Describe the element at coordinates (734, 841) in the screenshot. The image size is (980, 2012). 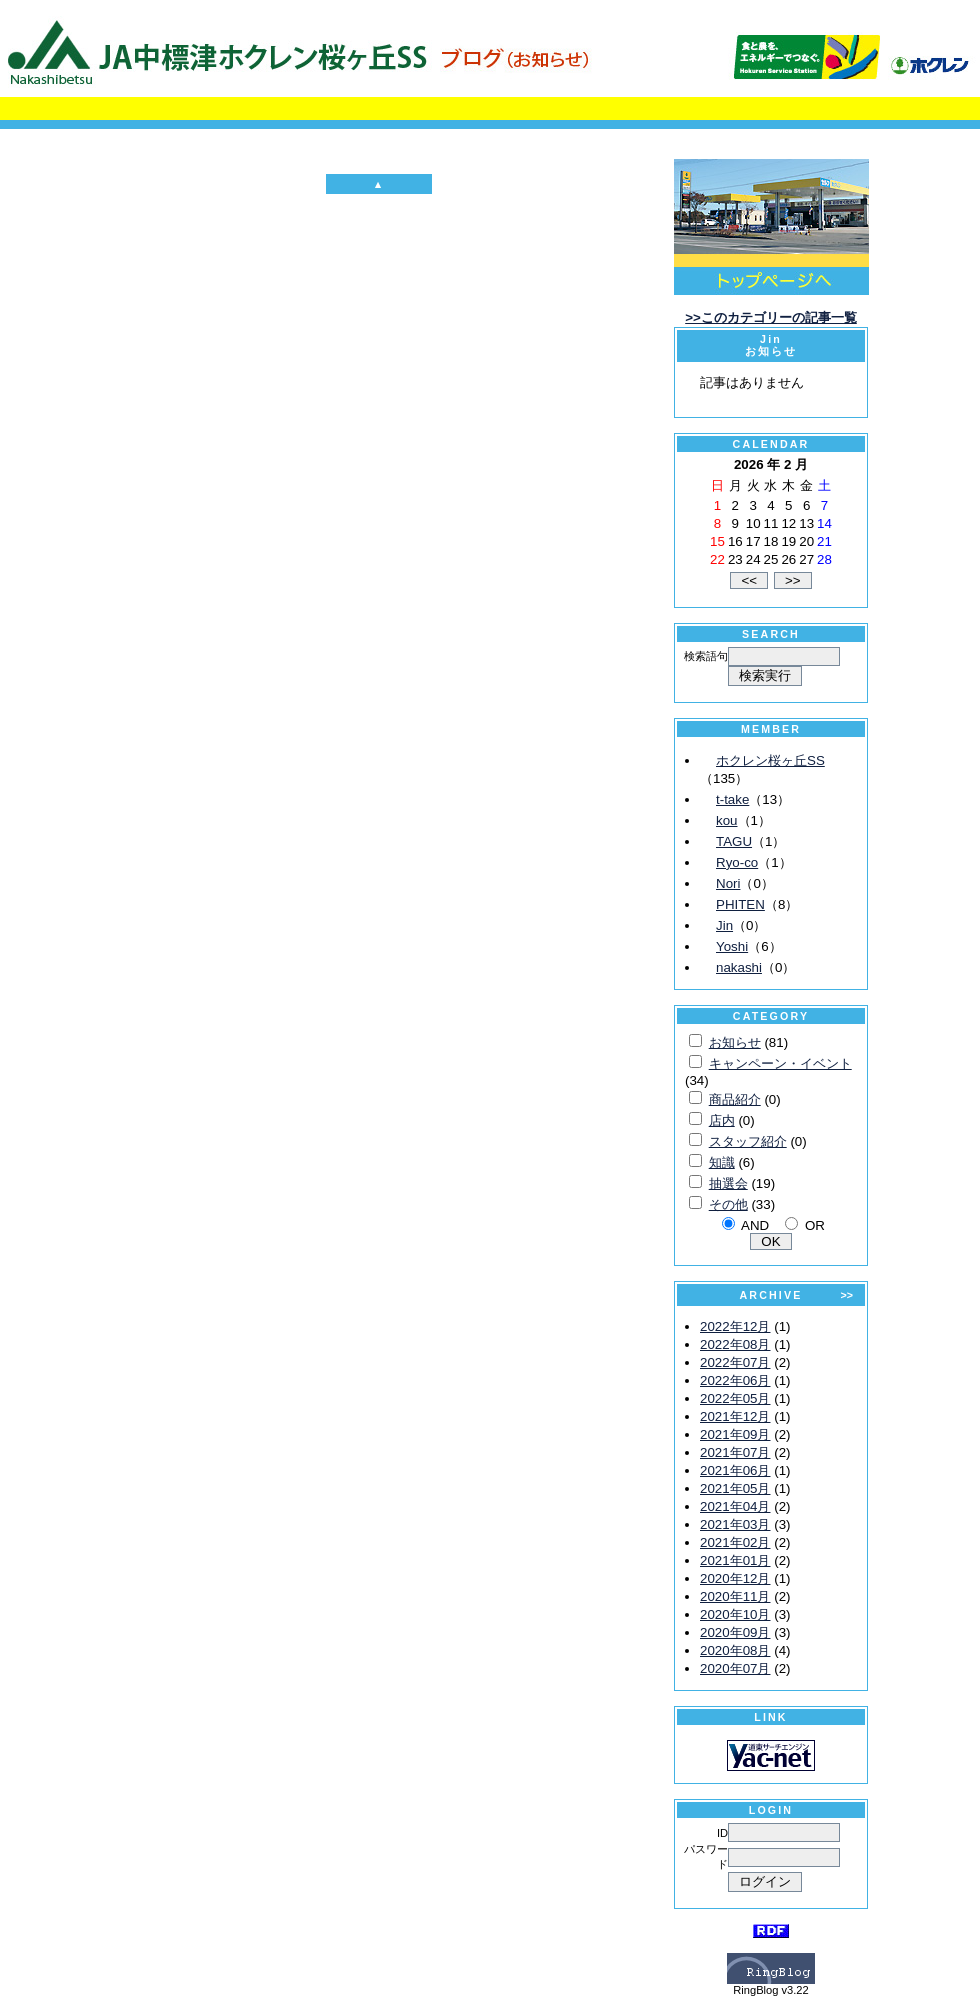
I see `TAGU` at that location.